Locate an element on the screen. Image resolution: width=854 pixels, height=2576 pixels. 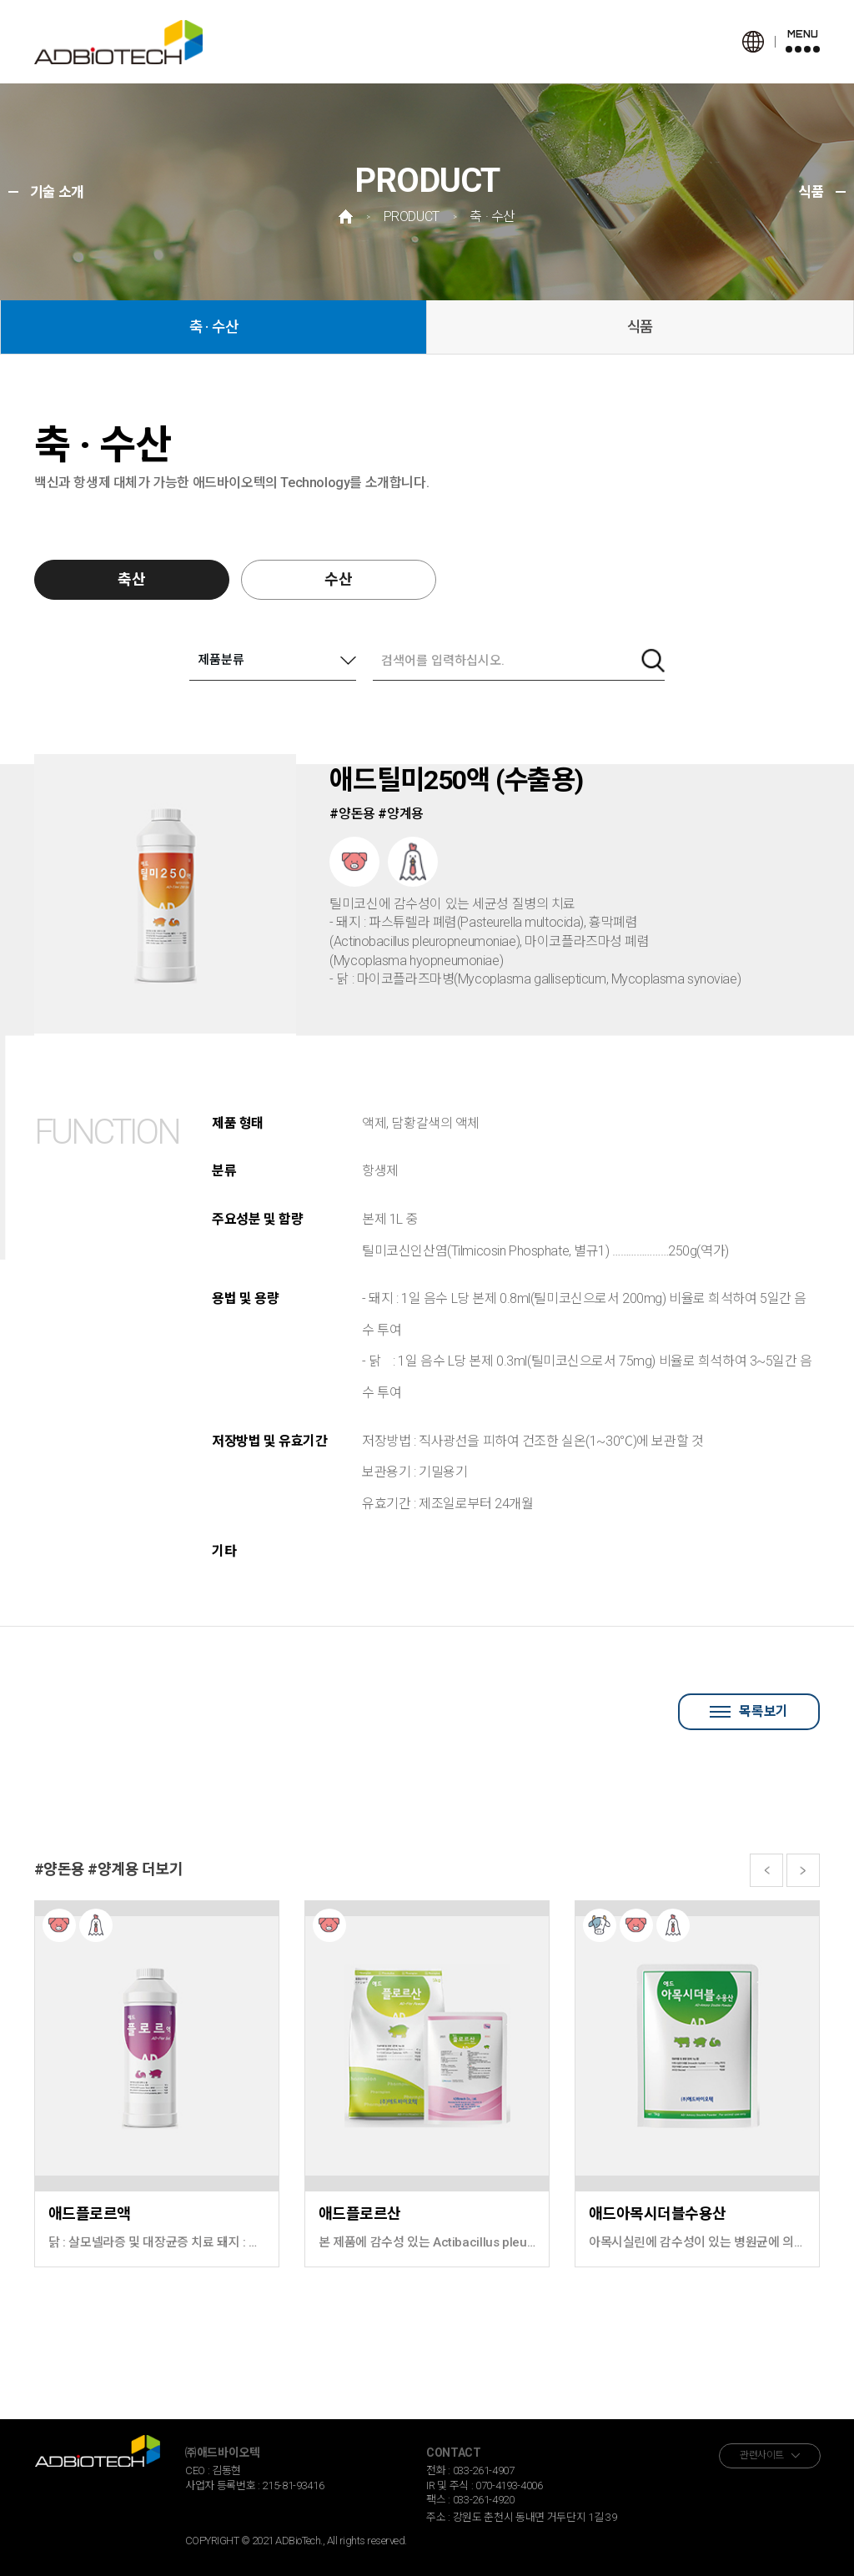
식품 is located at coordinates (640, 326).